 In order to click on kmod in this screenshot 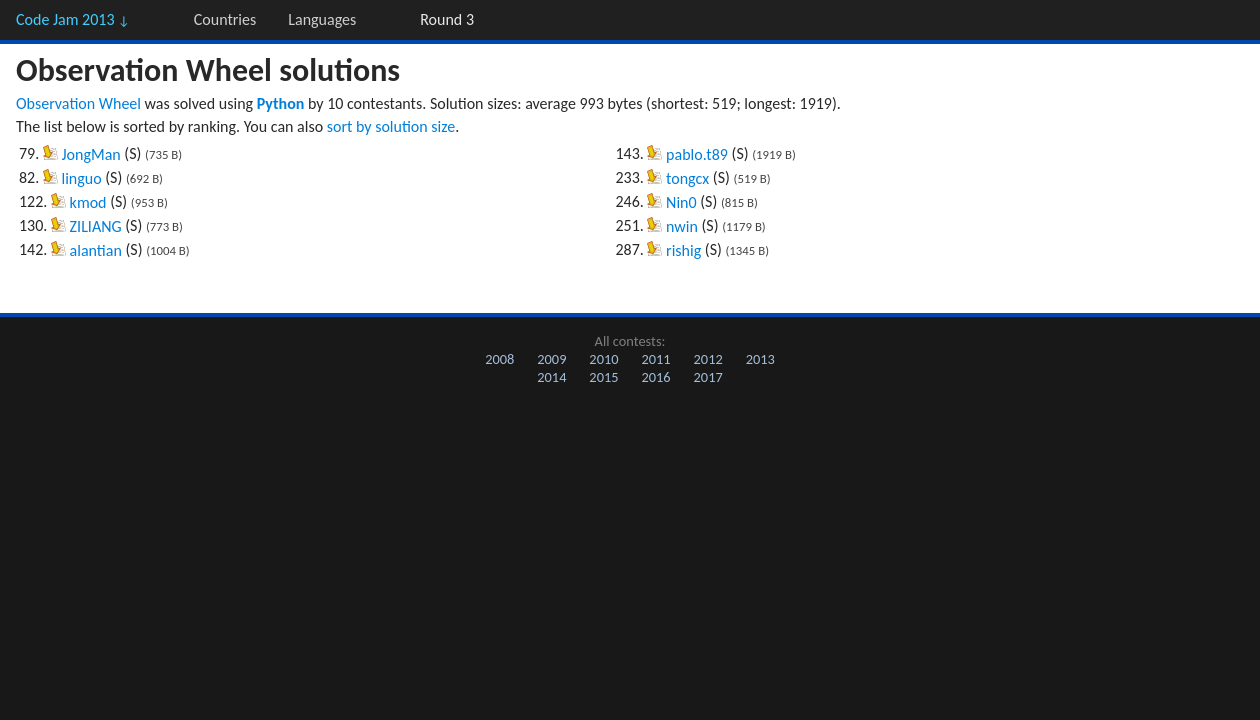, I will do `click(88, 202)`.